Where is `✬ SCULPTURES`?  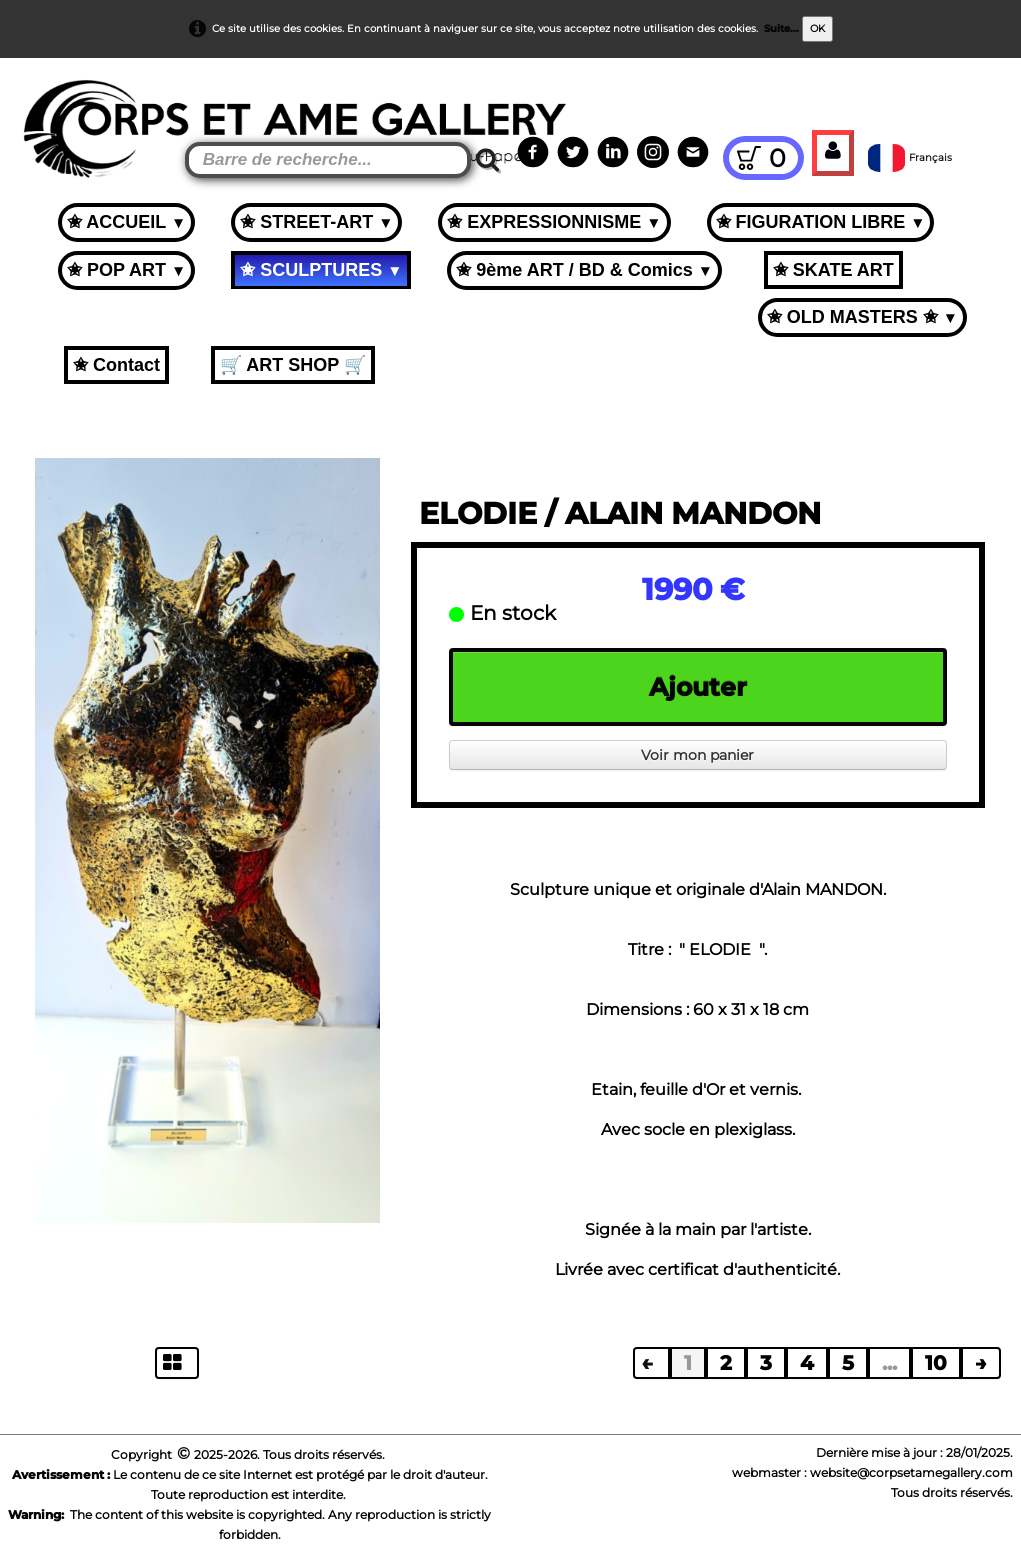
✬ SCULPTURES is located at coordinates (321, 270).